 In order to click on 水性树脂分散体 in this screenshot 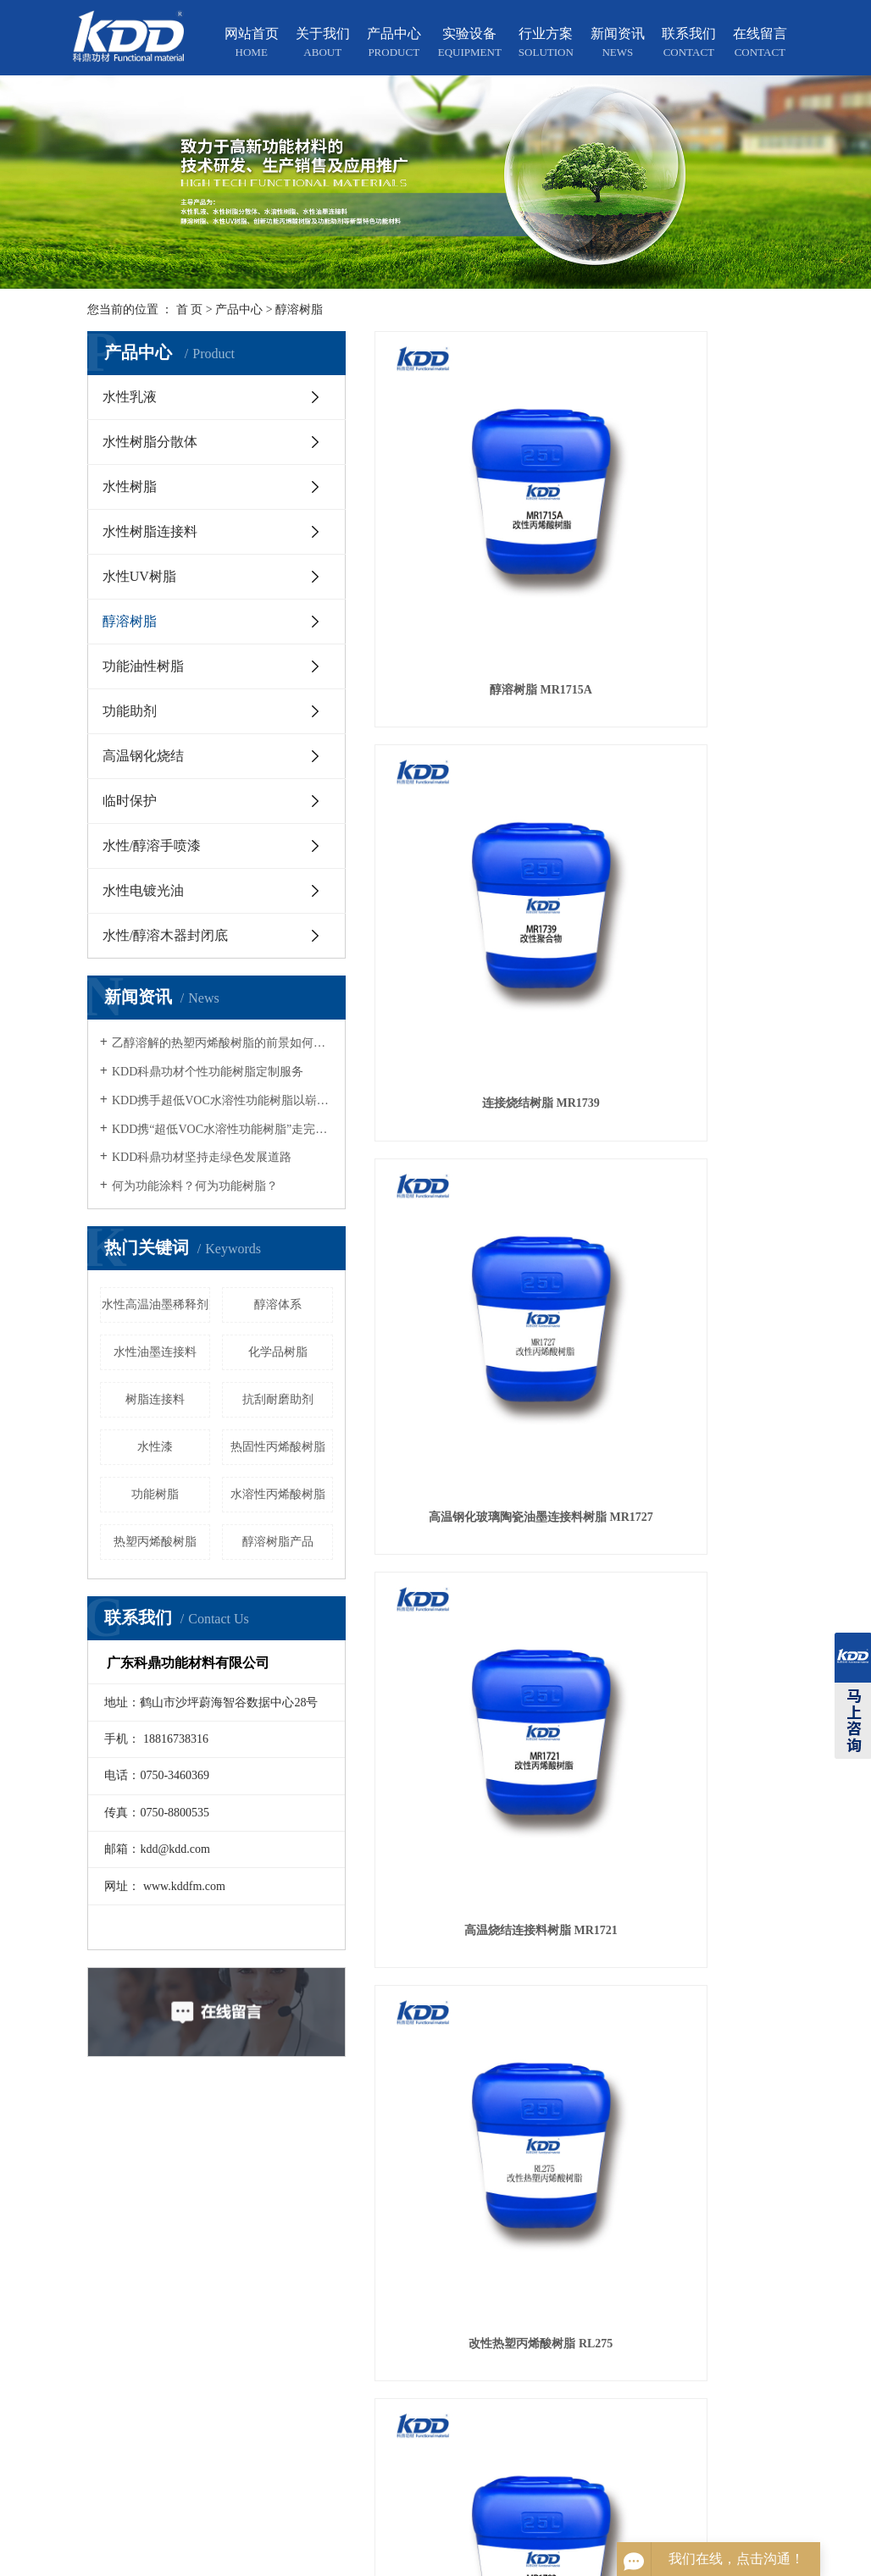, I will do `click(150, 441)`.